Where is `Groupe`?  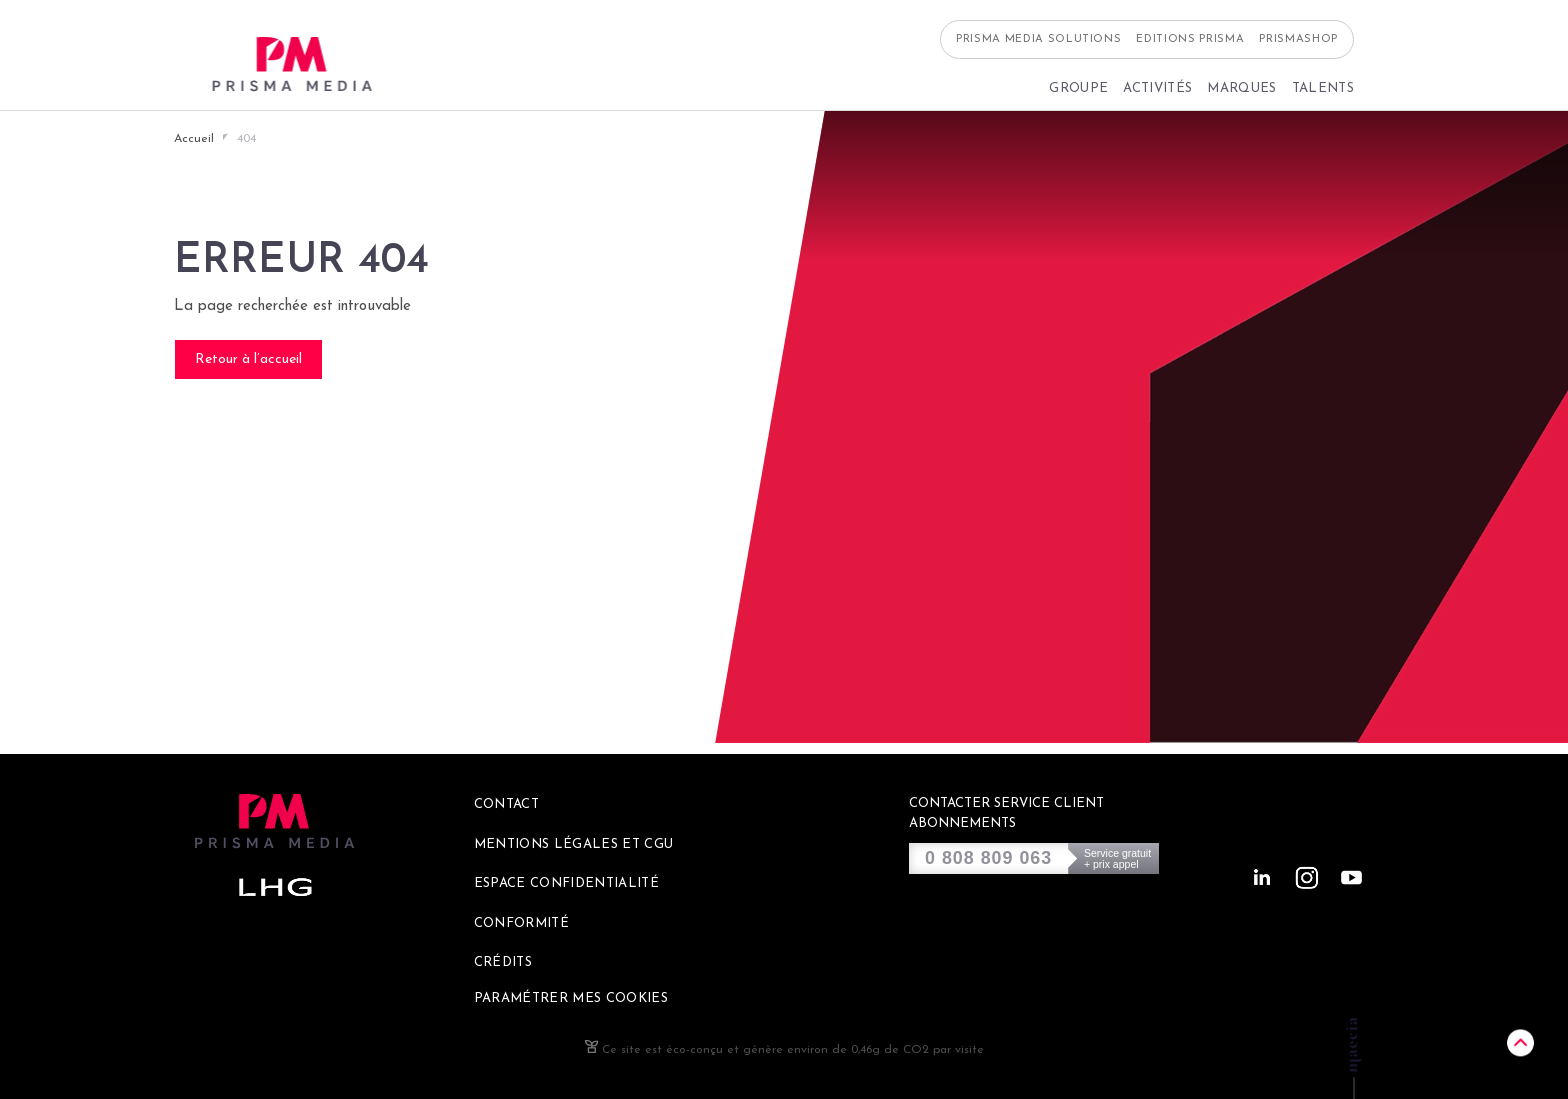 Groupe is located at coordinates (1078, 99).